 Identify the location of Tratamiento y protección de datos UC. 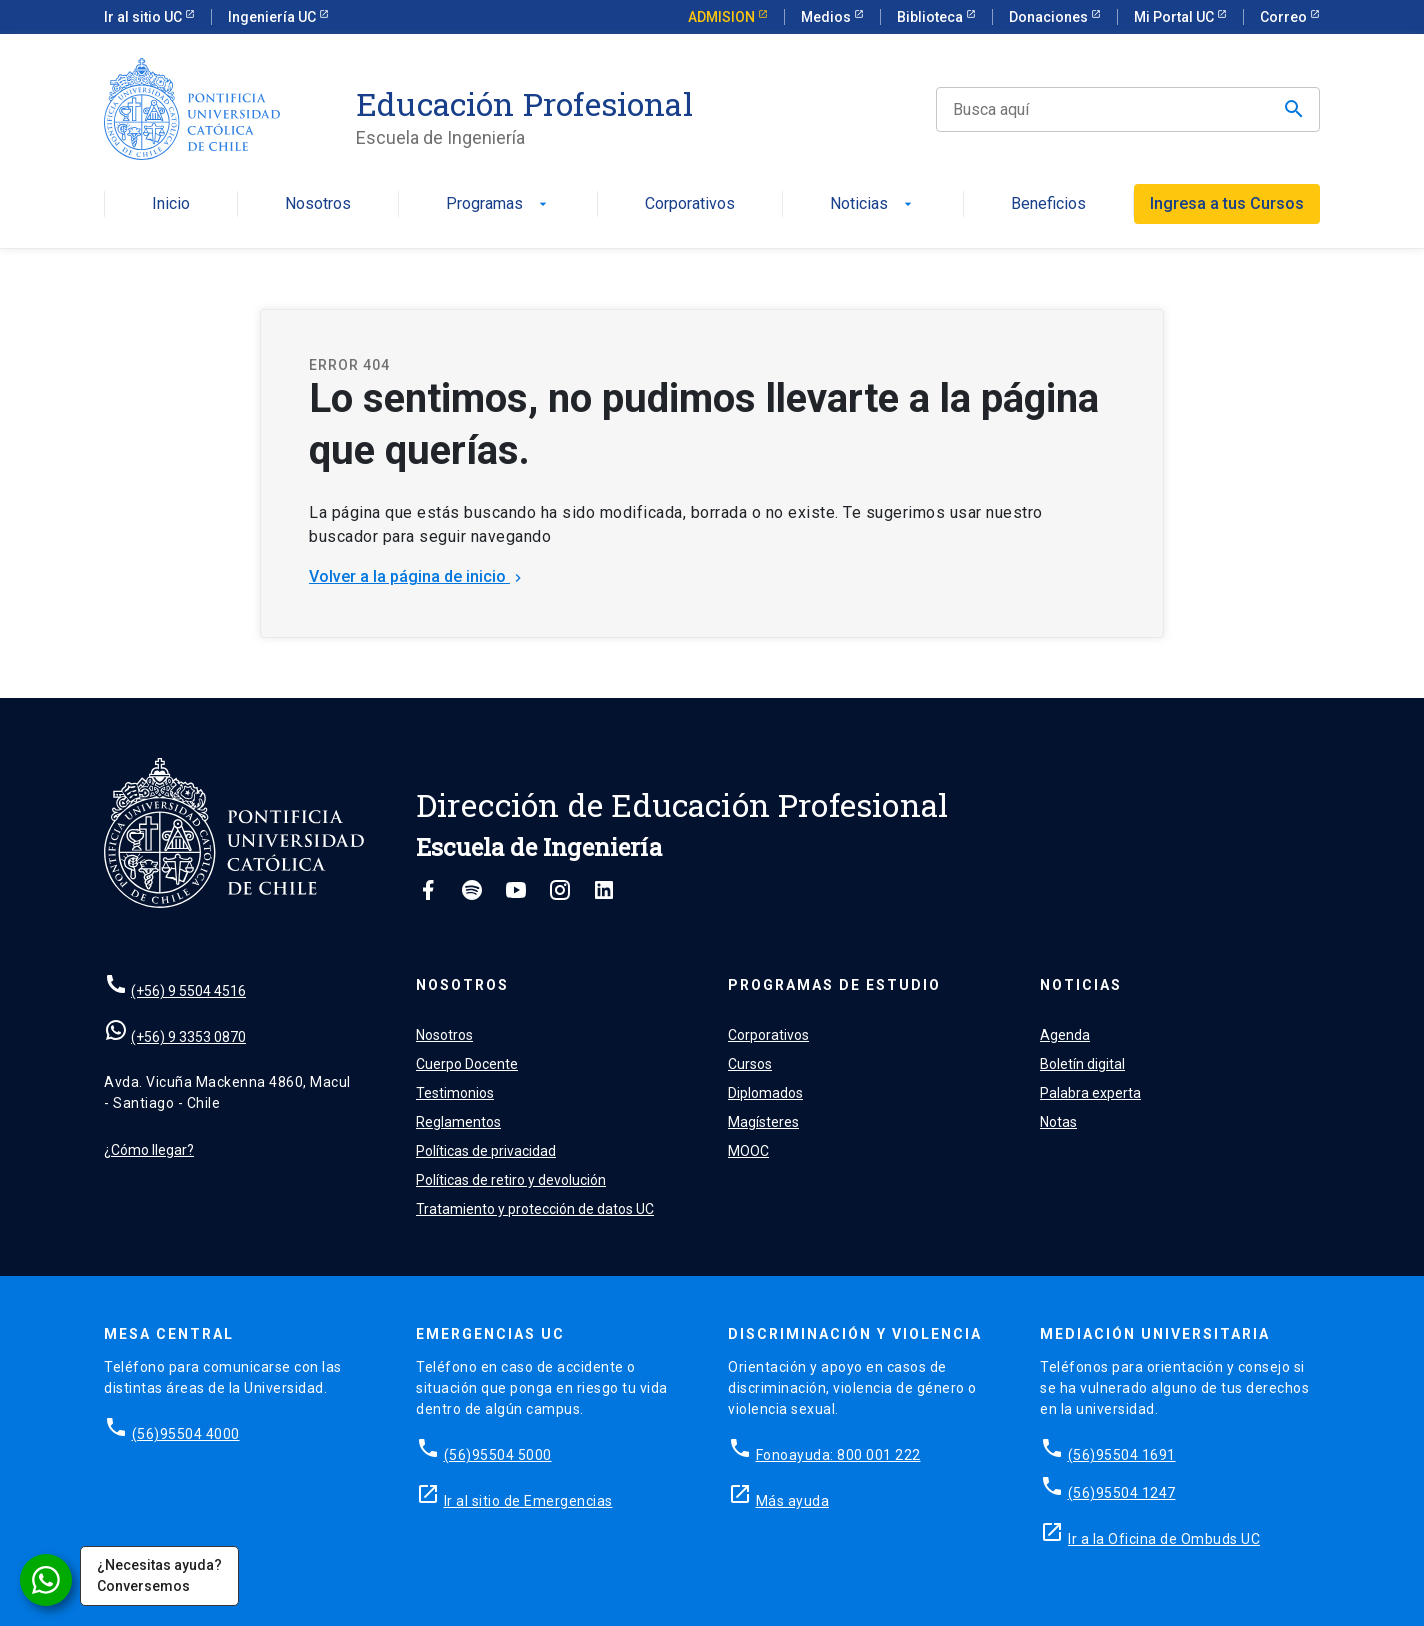
(535, 1209).